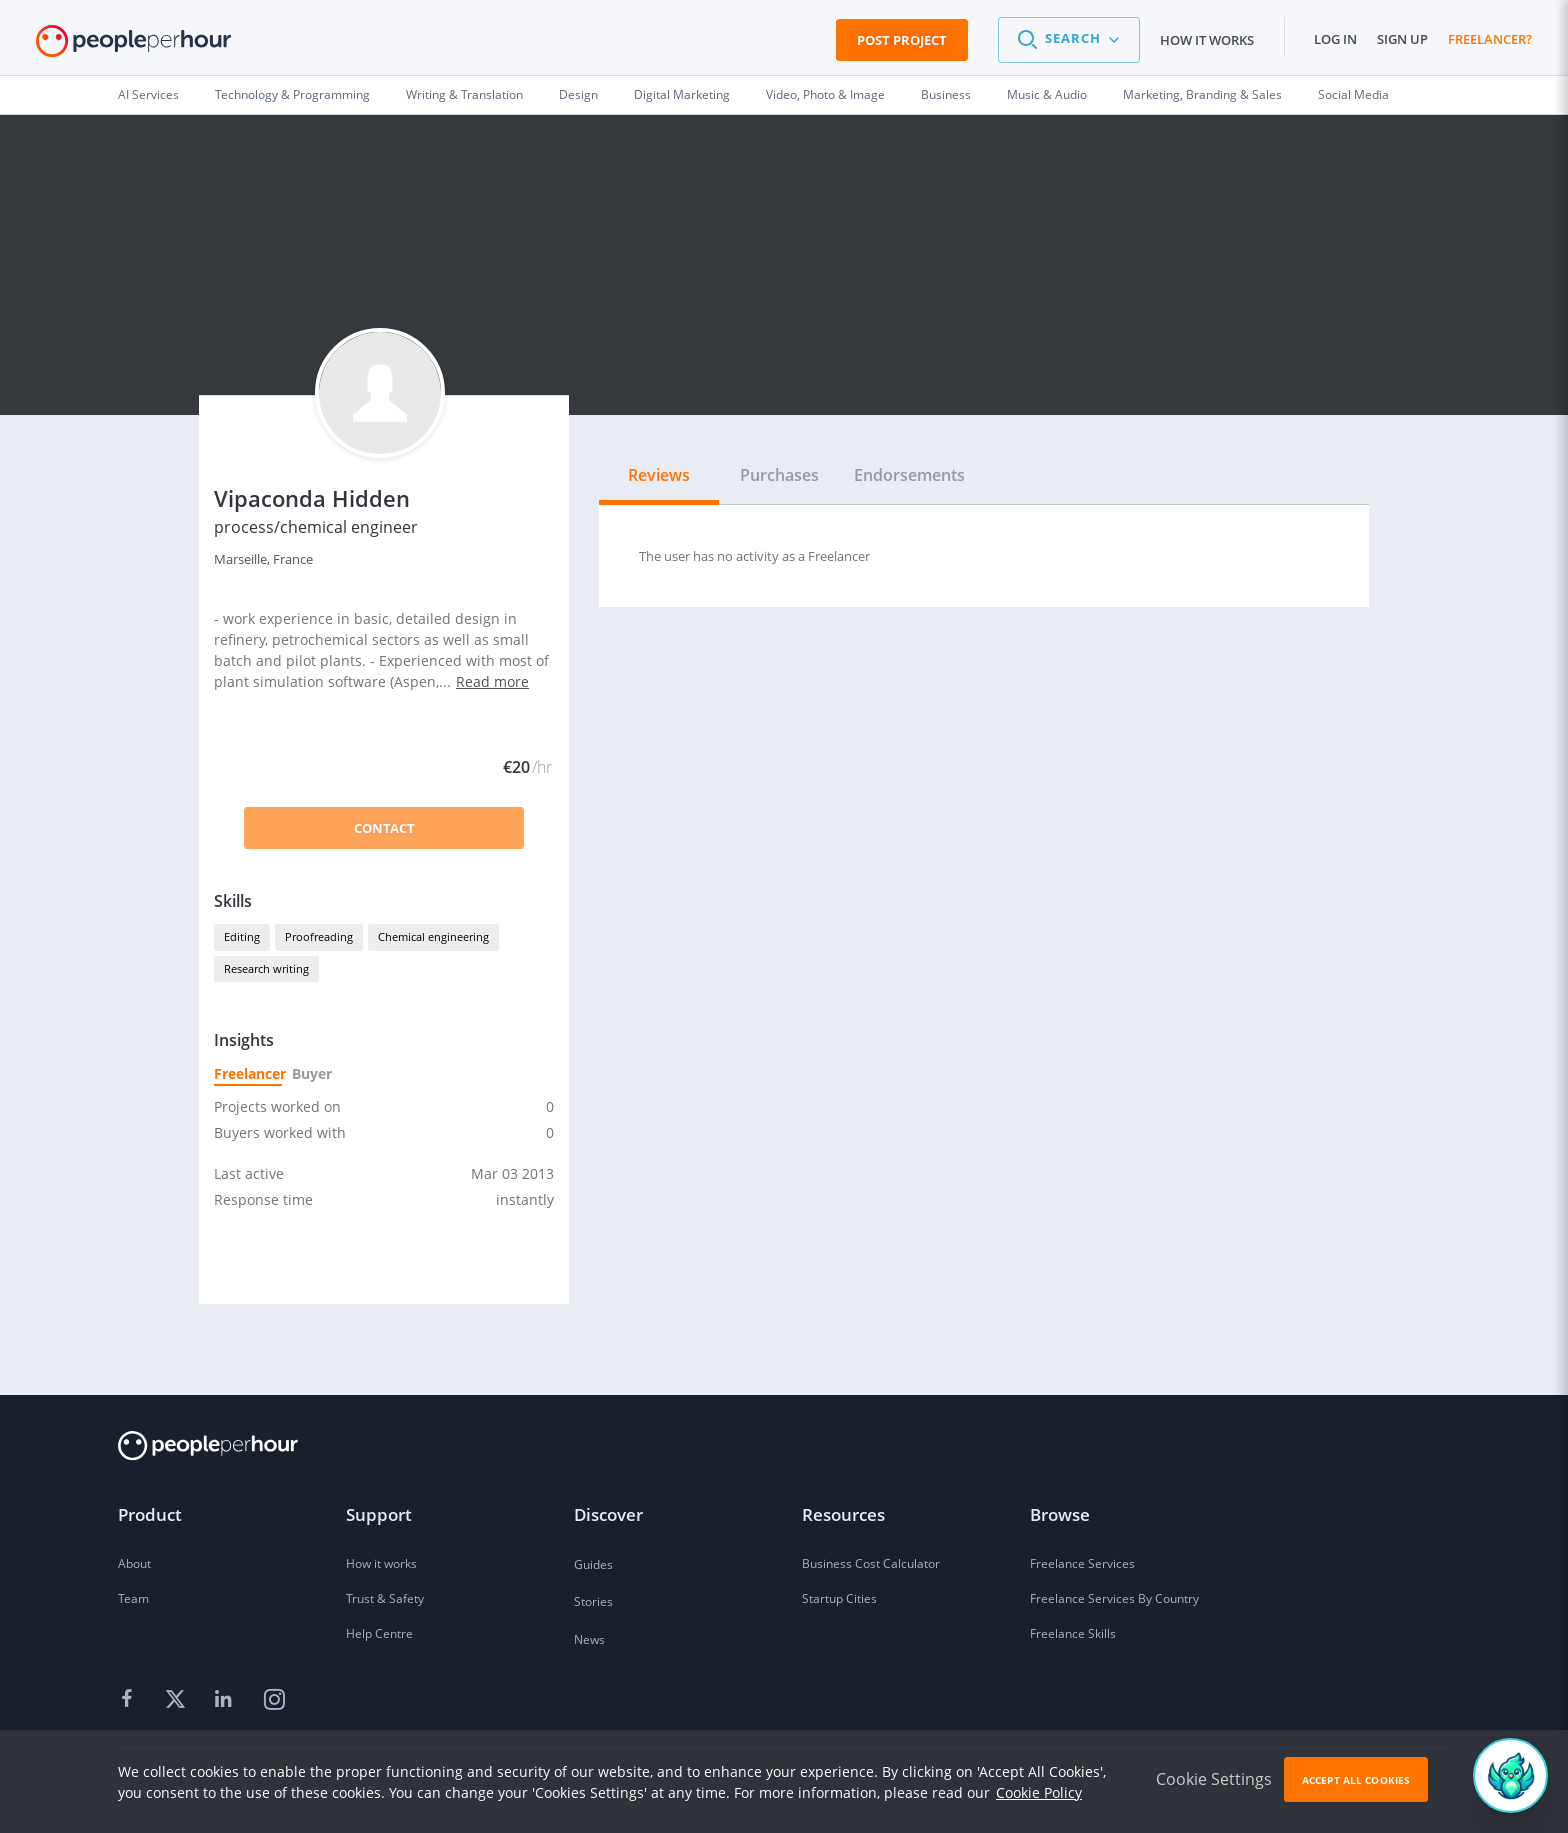  I want to click on Accept All Cookies, so click(1356, 1780).